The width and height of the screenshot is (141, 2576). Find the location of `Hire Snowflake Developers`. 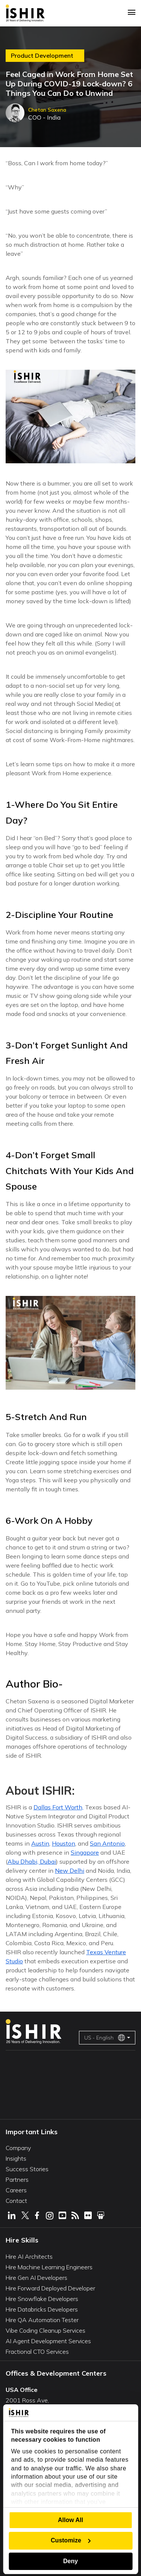

Hire Snowflake Developers is located at coordinates (42, 2298).